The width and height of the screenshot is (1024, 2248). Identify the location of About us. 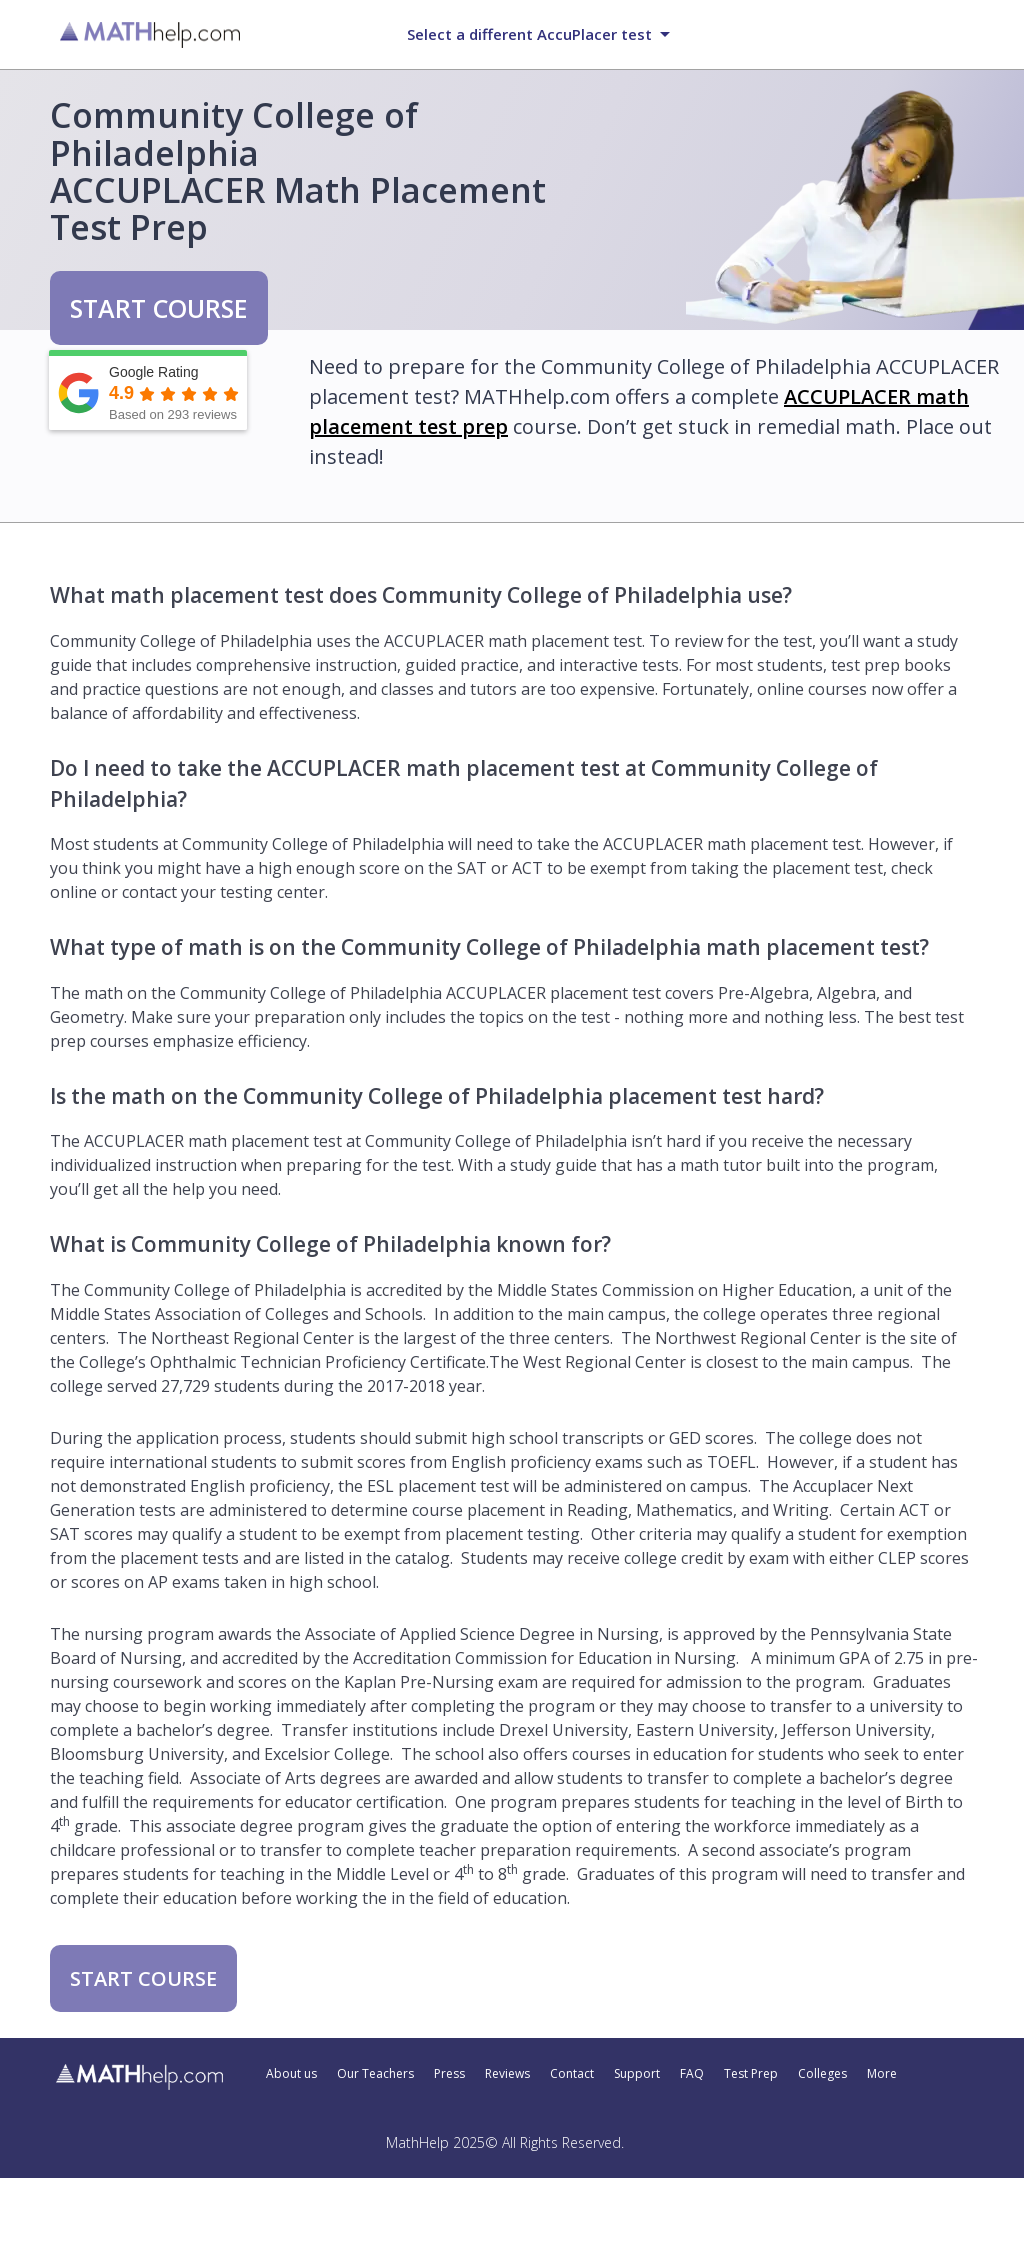
(291, 2074).